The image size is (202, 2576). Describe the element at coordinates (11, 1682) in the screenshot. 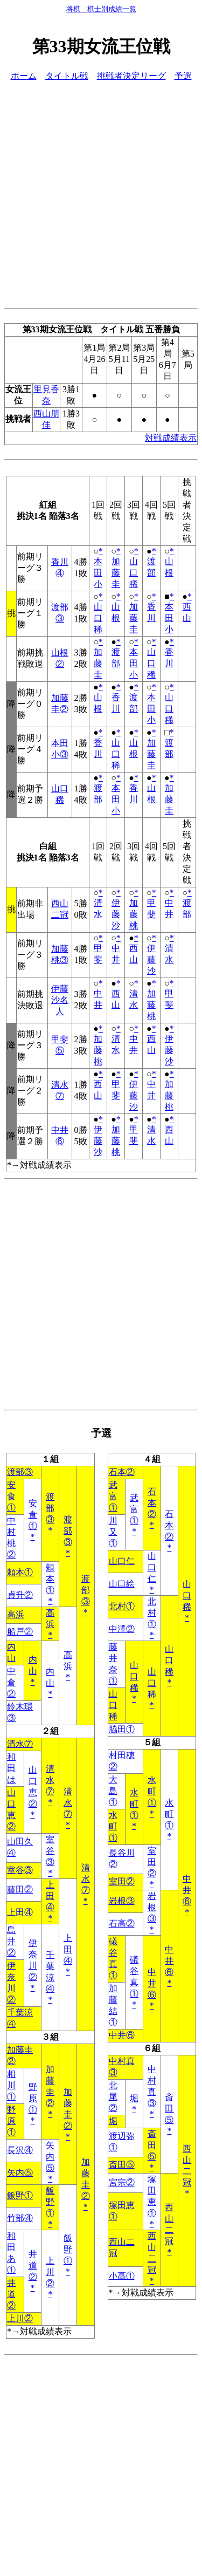

I see `中倉②` at that location.